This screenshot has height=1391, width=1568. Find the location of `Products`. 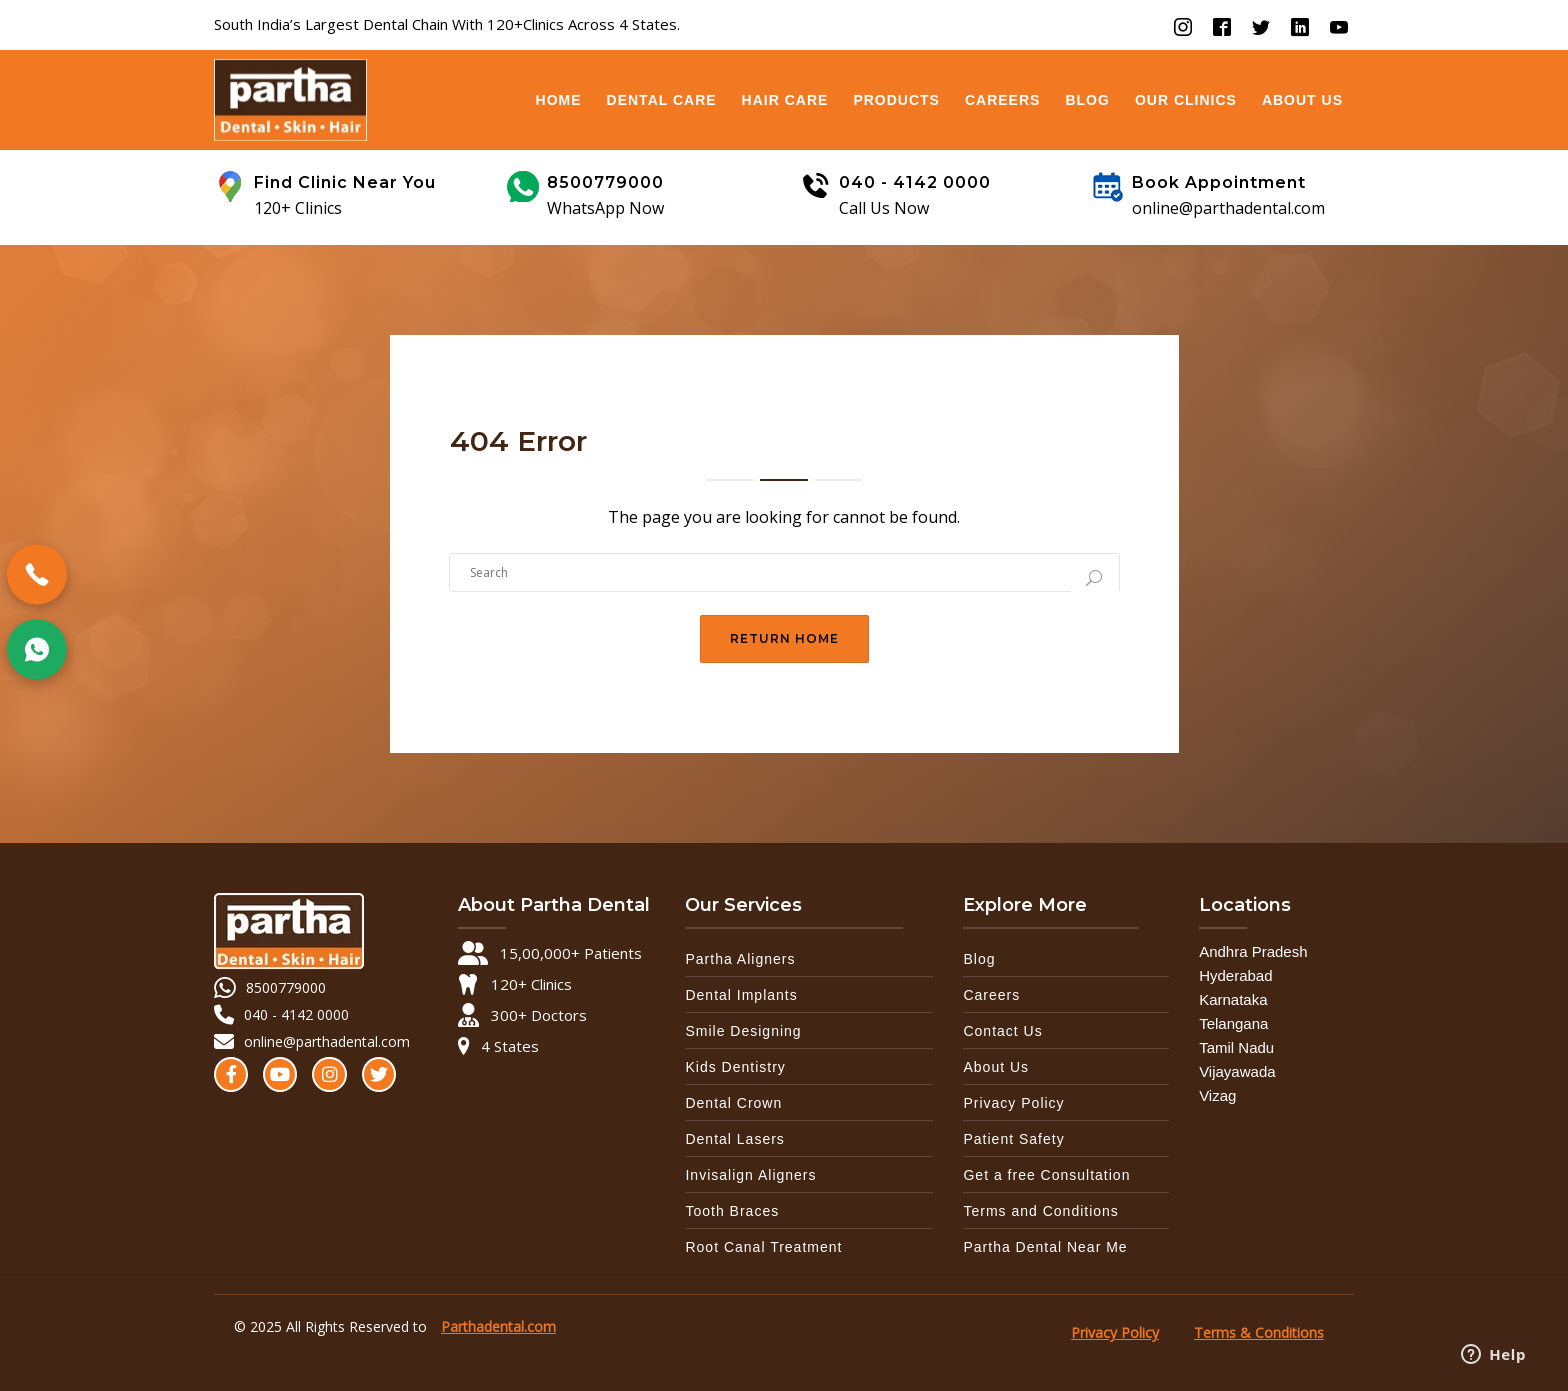

Products is located at coordinates (896, 100).